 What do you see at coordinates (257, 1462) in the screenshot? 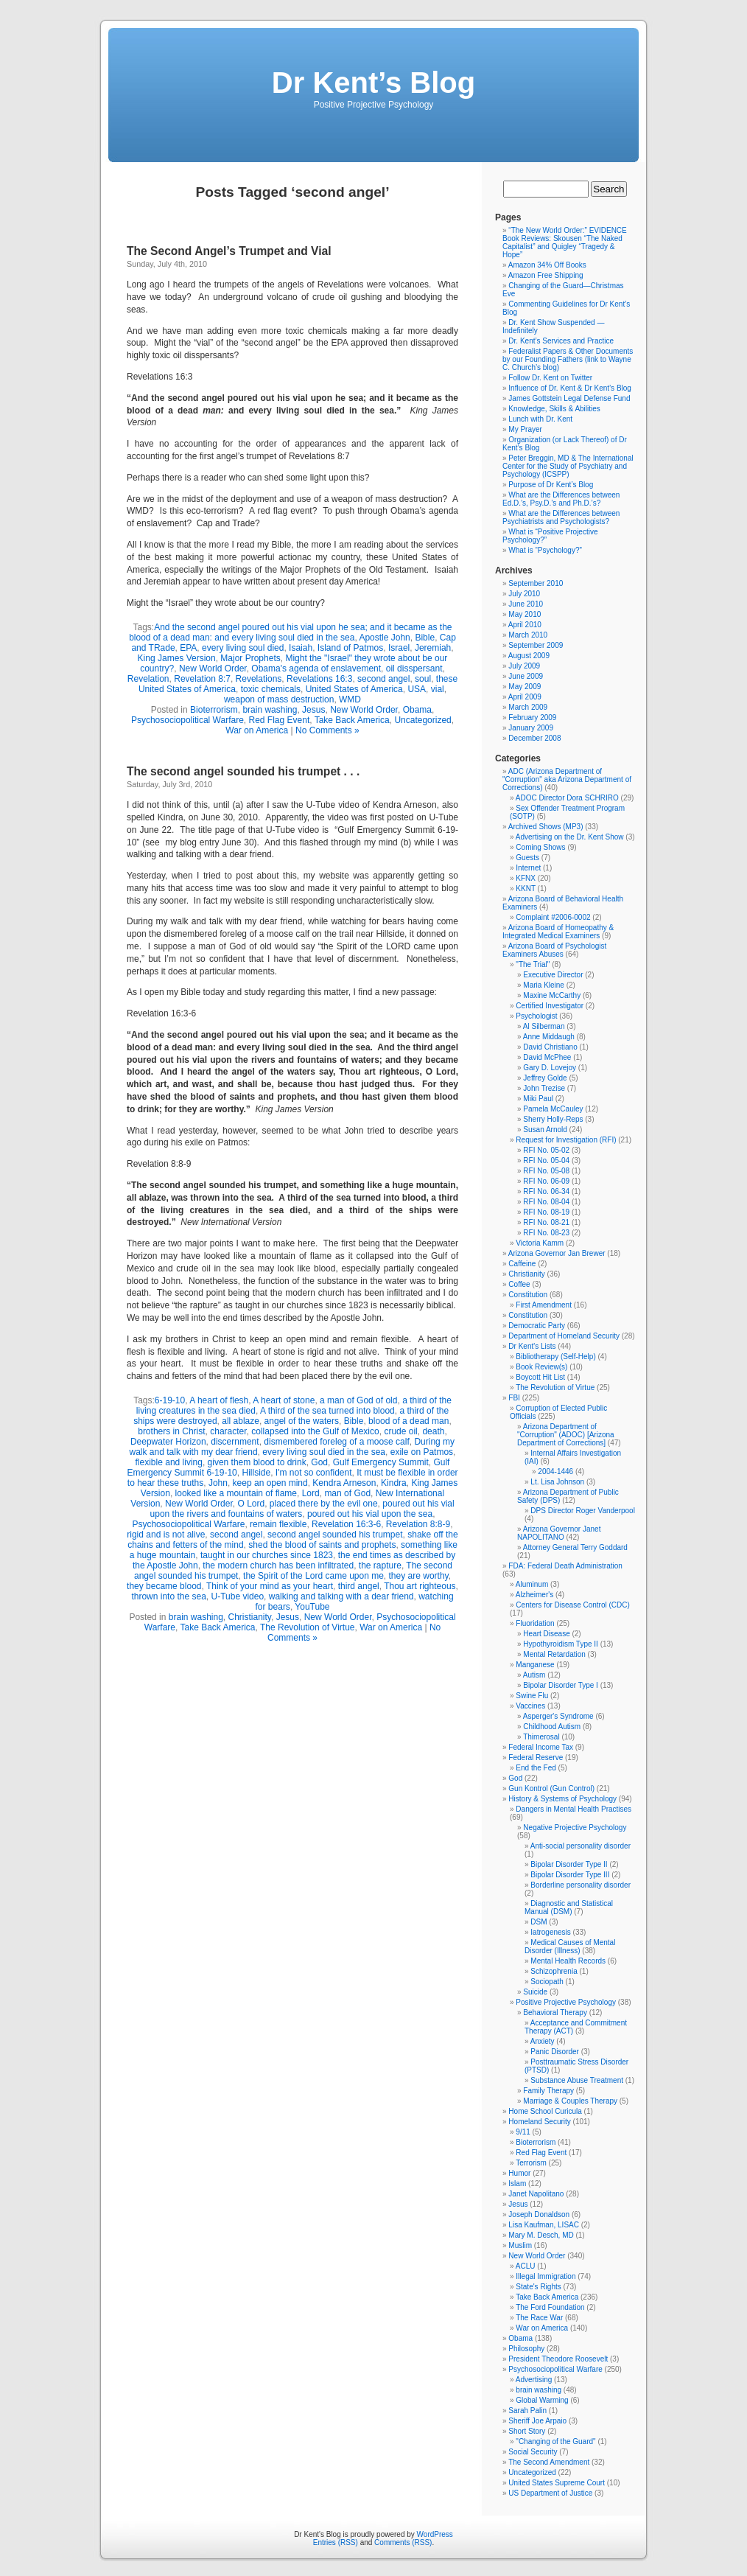
I see `given them blood to drink` at bounding box center [257, 1462].